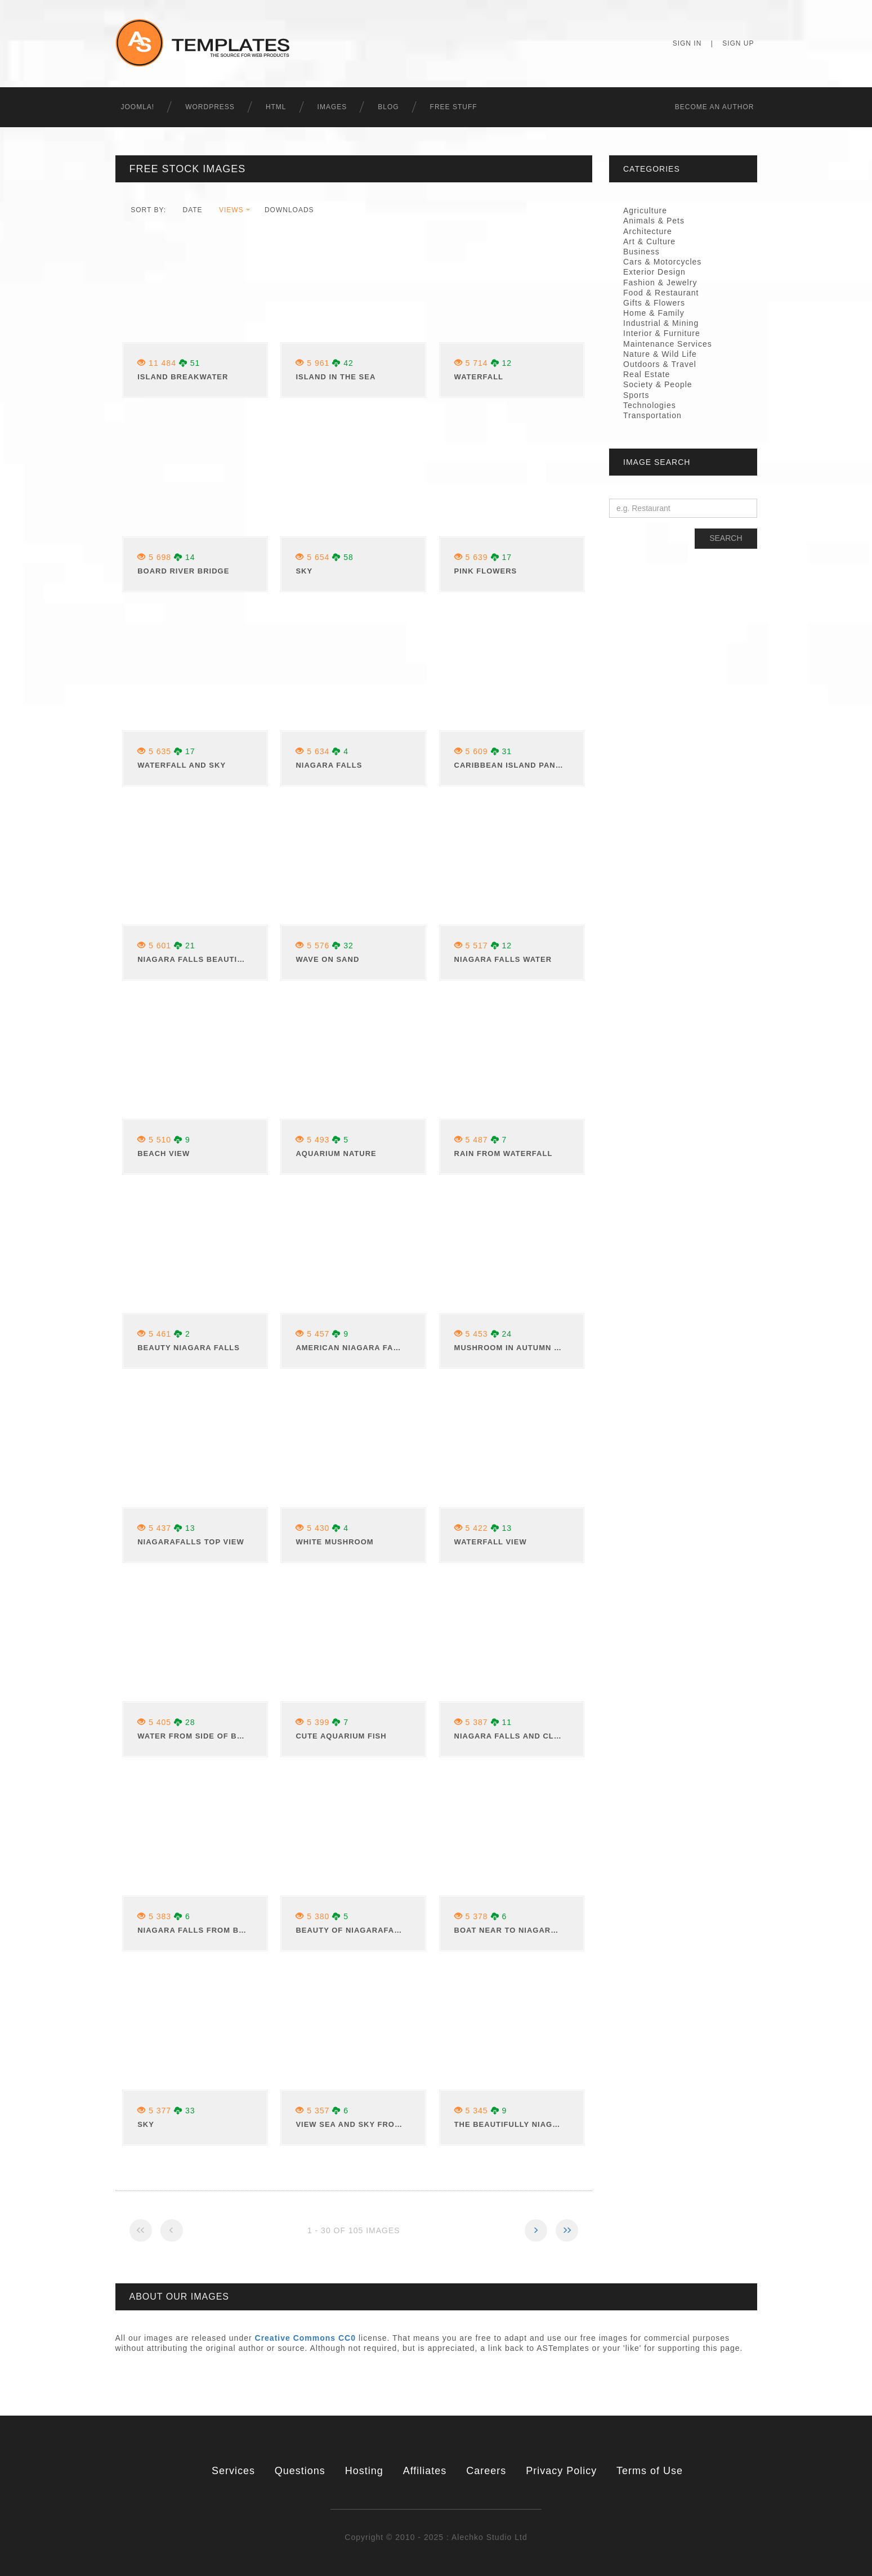 Image resolution: width=872 pixels, height=2576 pixels. I want to click on Real Estate, so click(646, 374).